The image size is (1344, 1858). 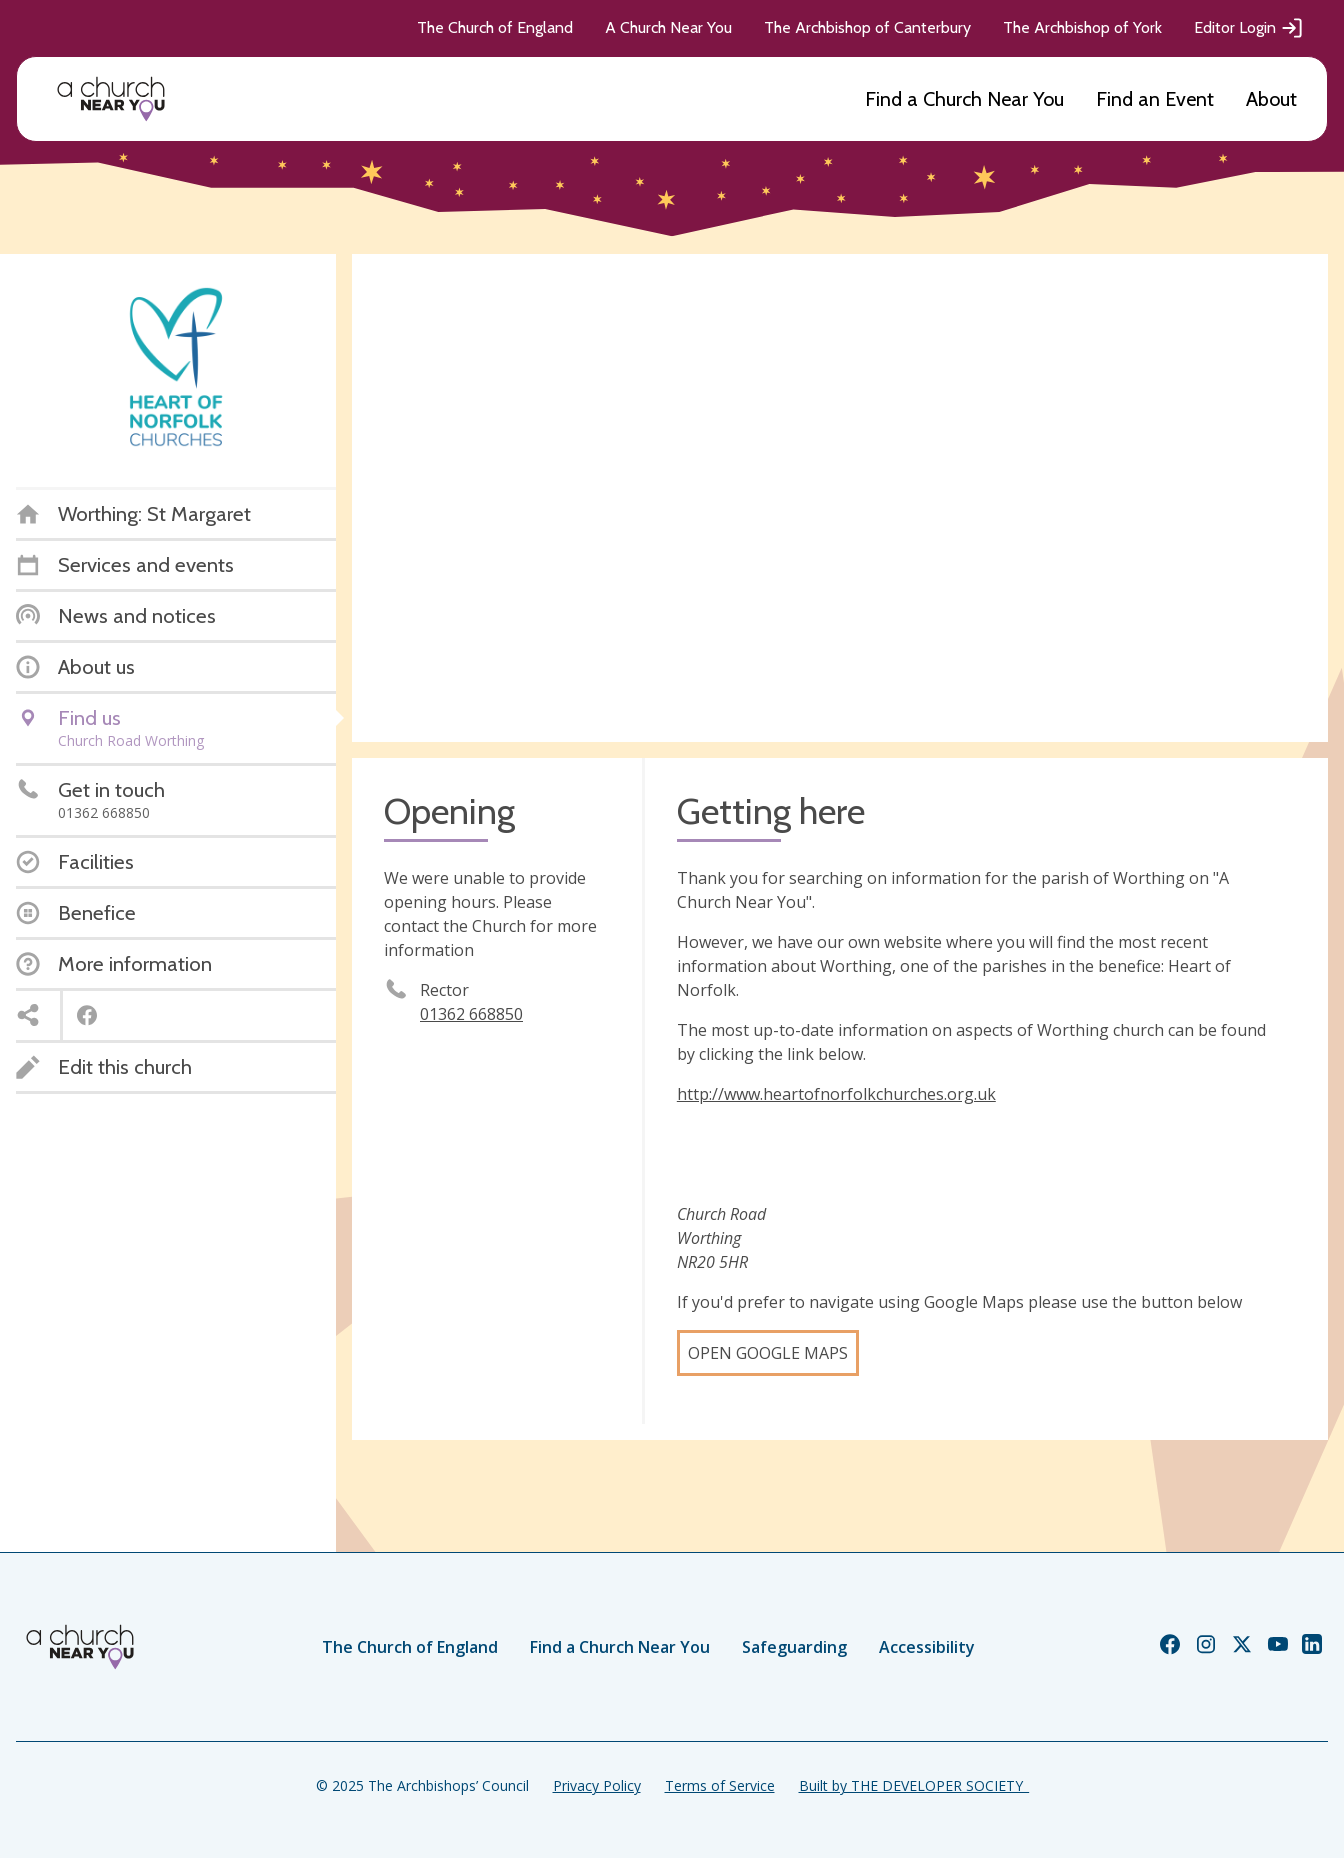 I want to click on The Archbishop of Canterbury, so click(x=867, y=27).